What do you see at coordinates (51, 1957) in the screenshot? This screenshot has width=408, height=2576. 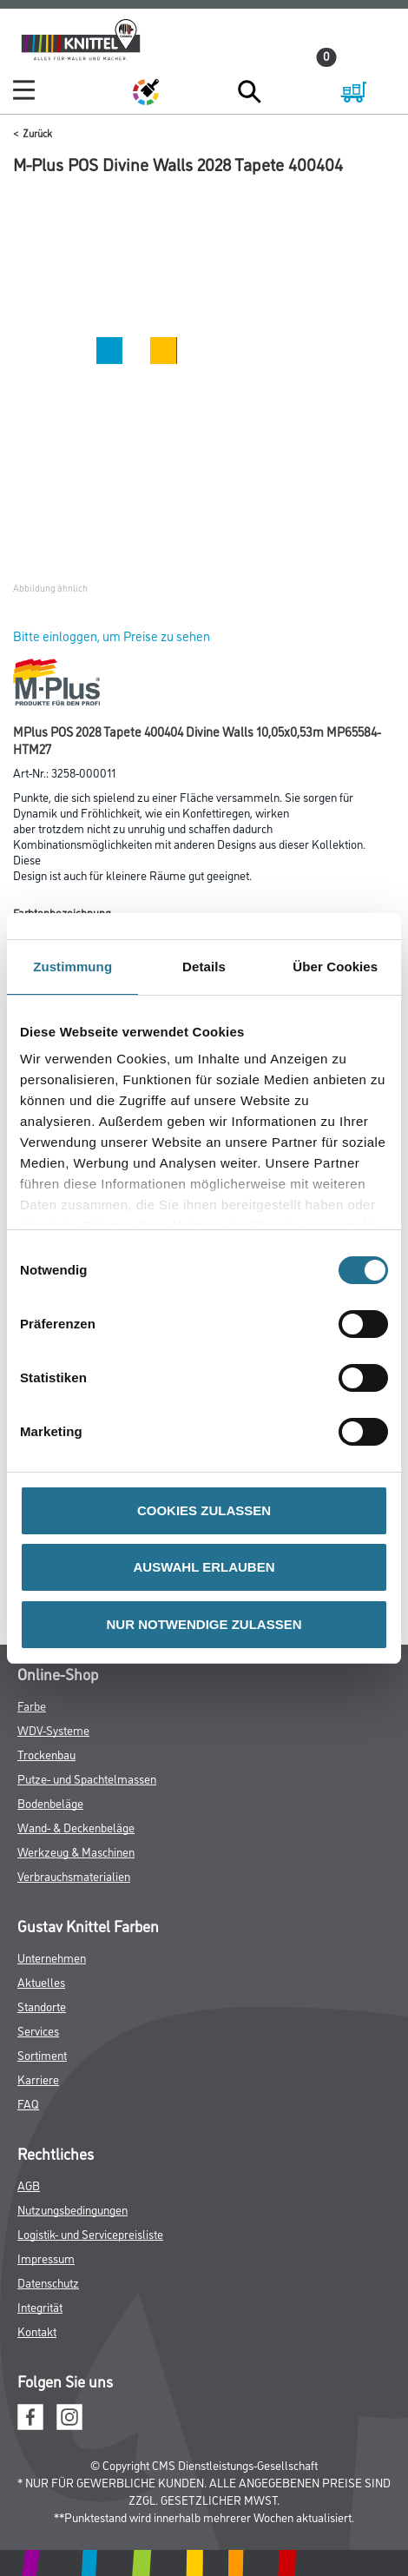 I see `Unternehmen` at bounding box center [51, 1957].